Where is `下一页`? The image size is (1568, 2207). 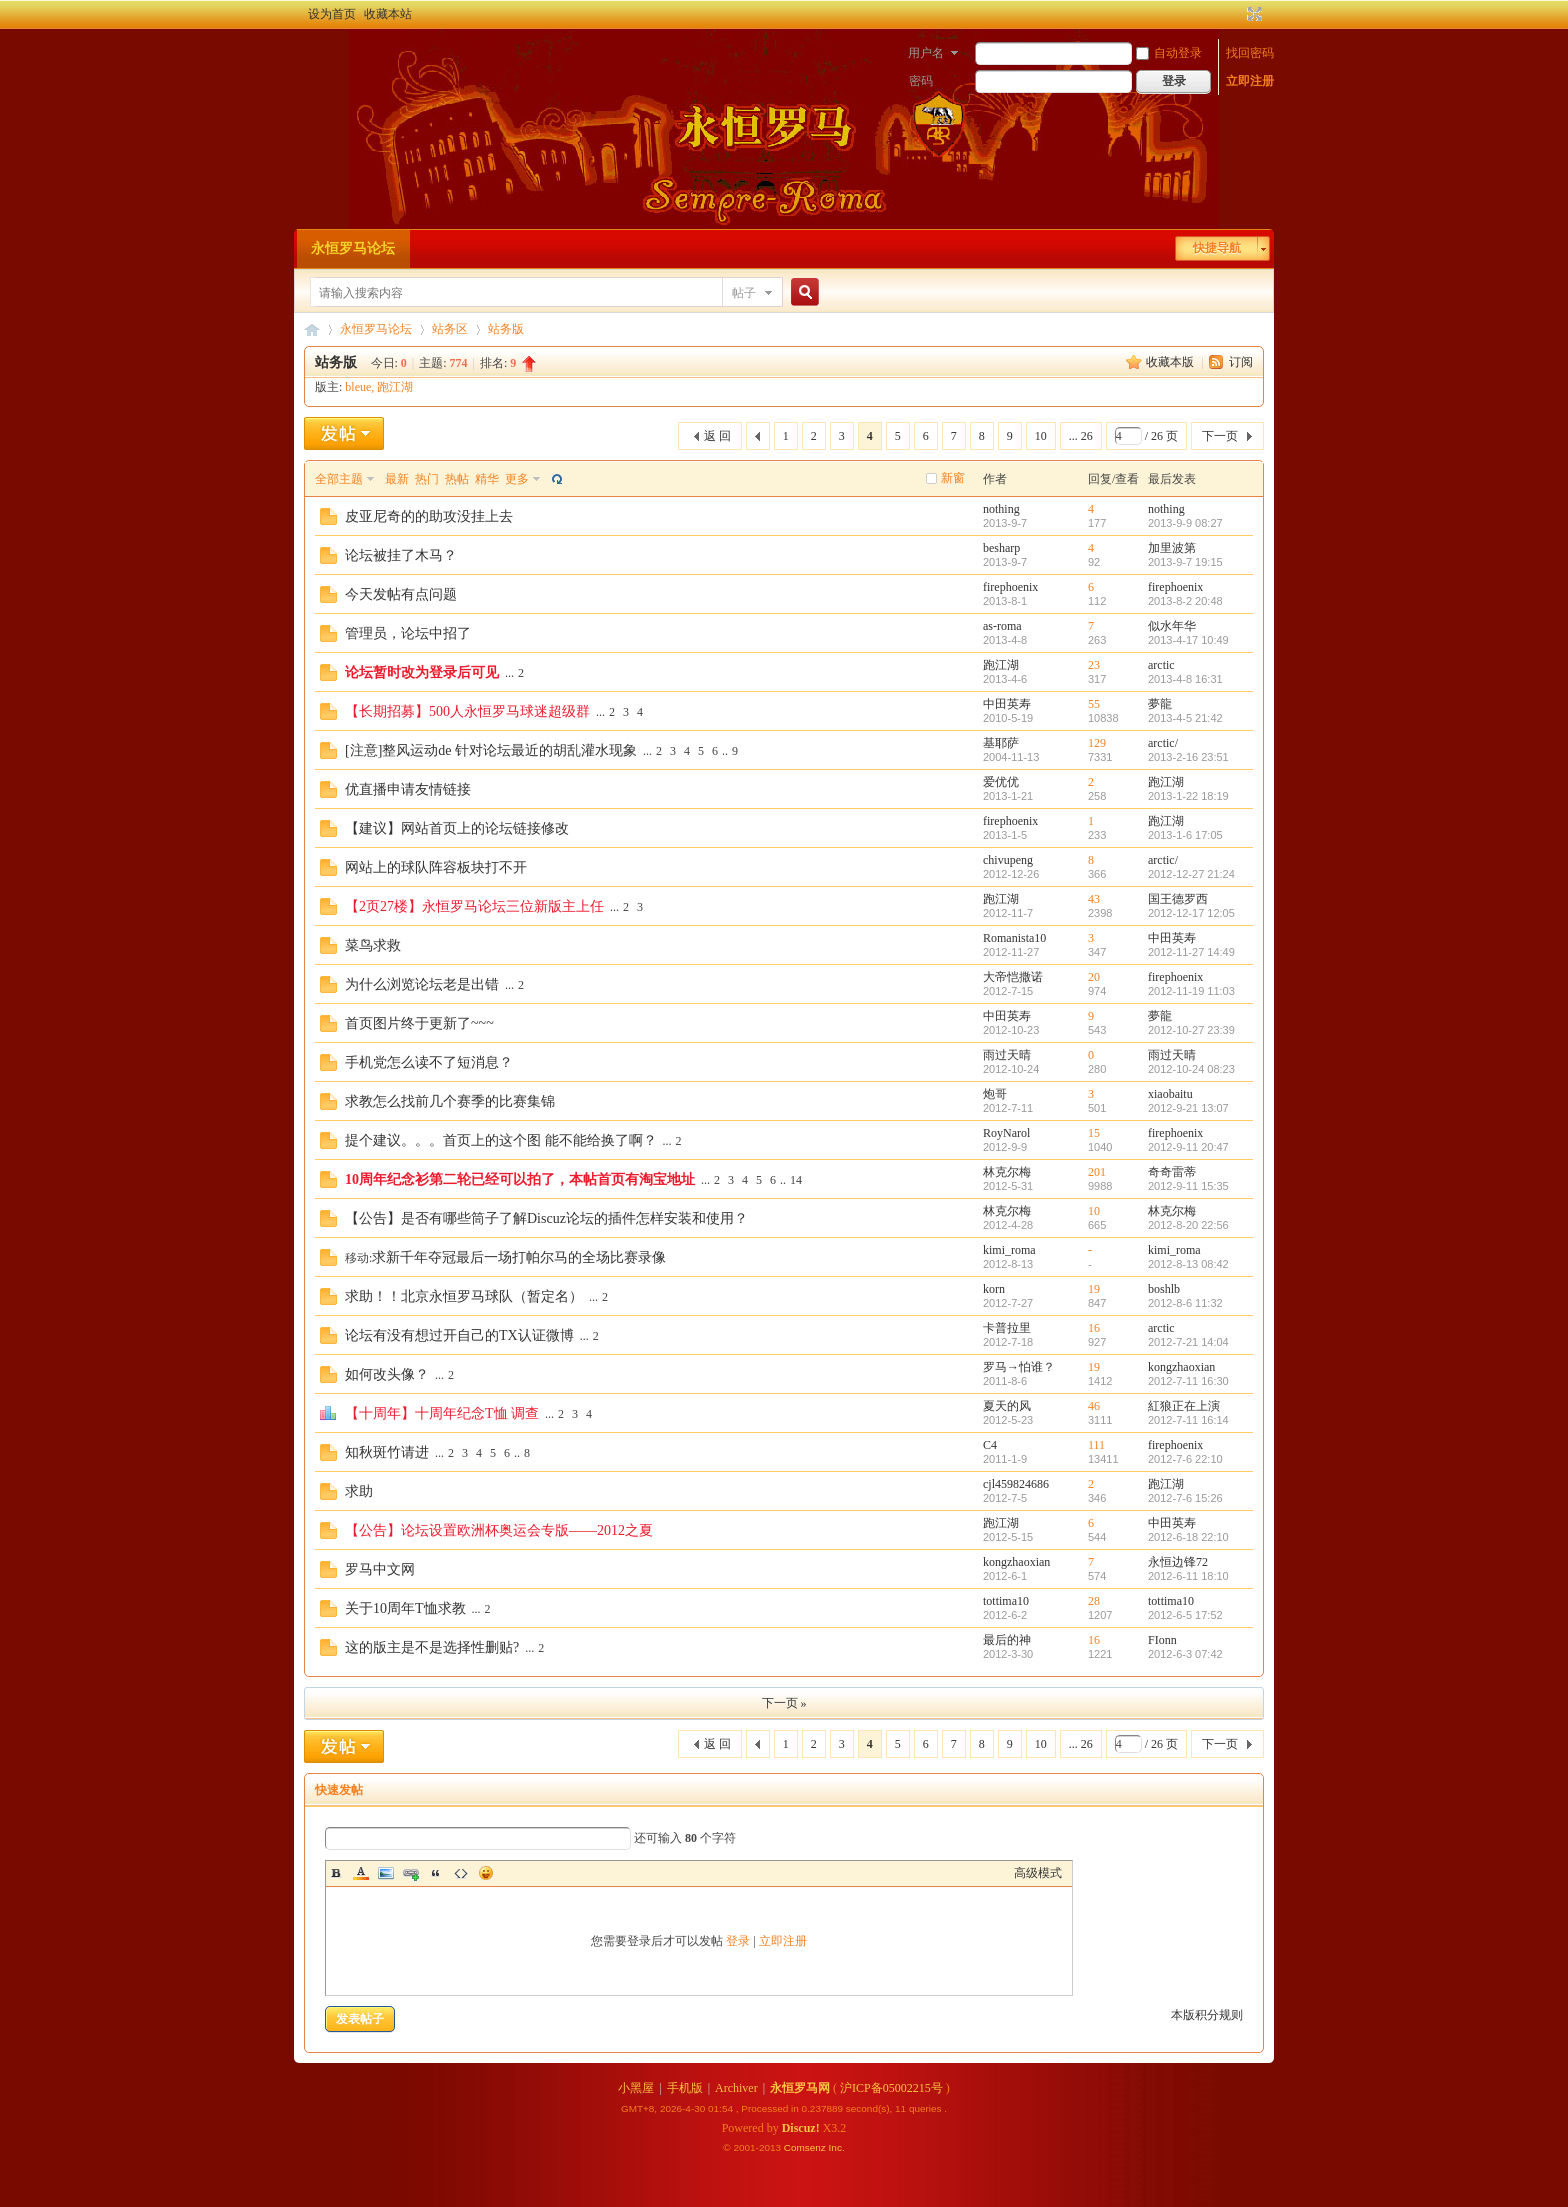 下一页 is located at coordinates (1220, 436).